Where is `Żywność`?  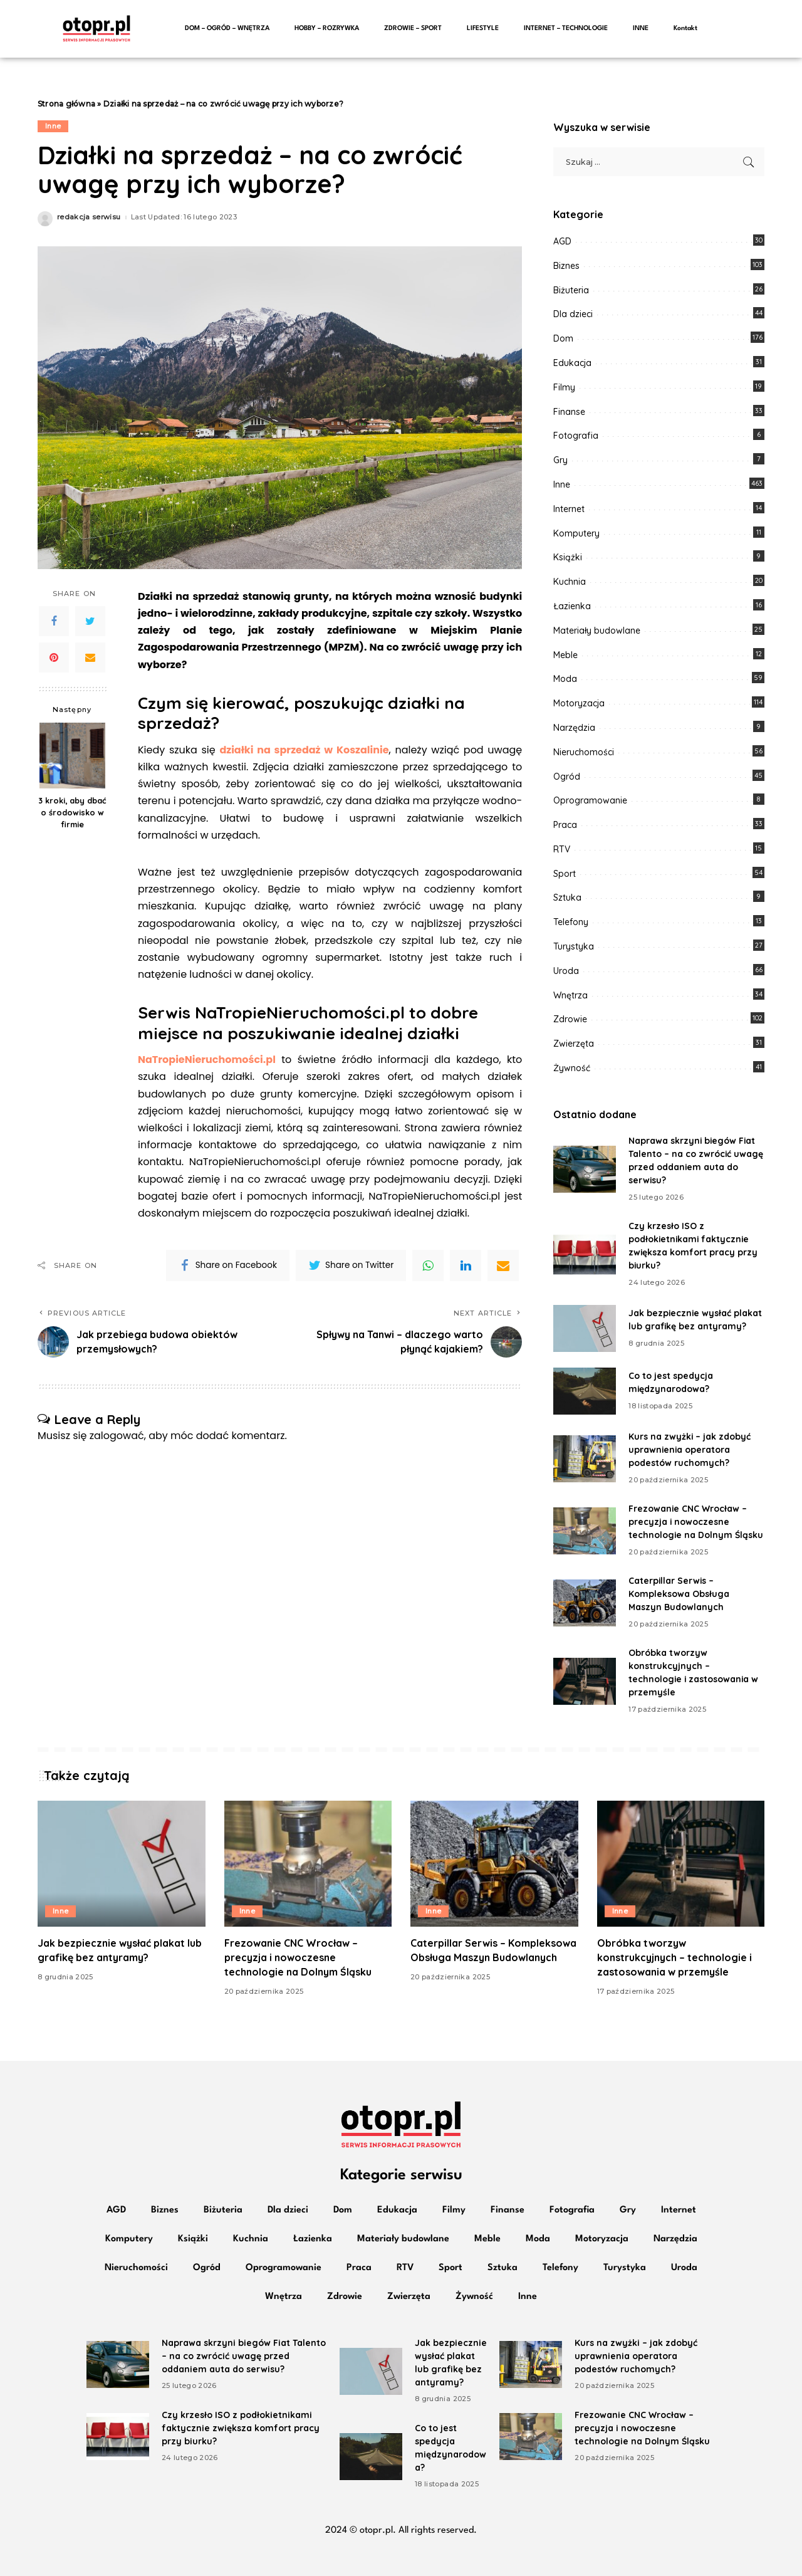
Żywność is located at coordinates (571, 1068).